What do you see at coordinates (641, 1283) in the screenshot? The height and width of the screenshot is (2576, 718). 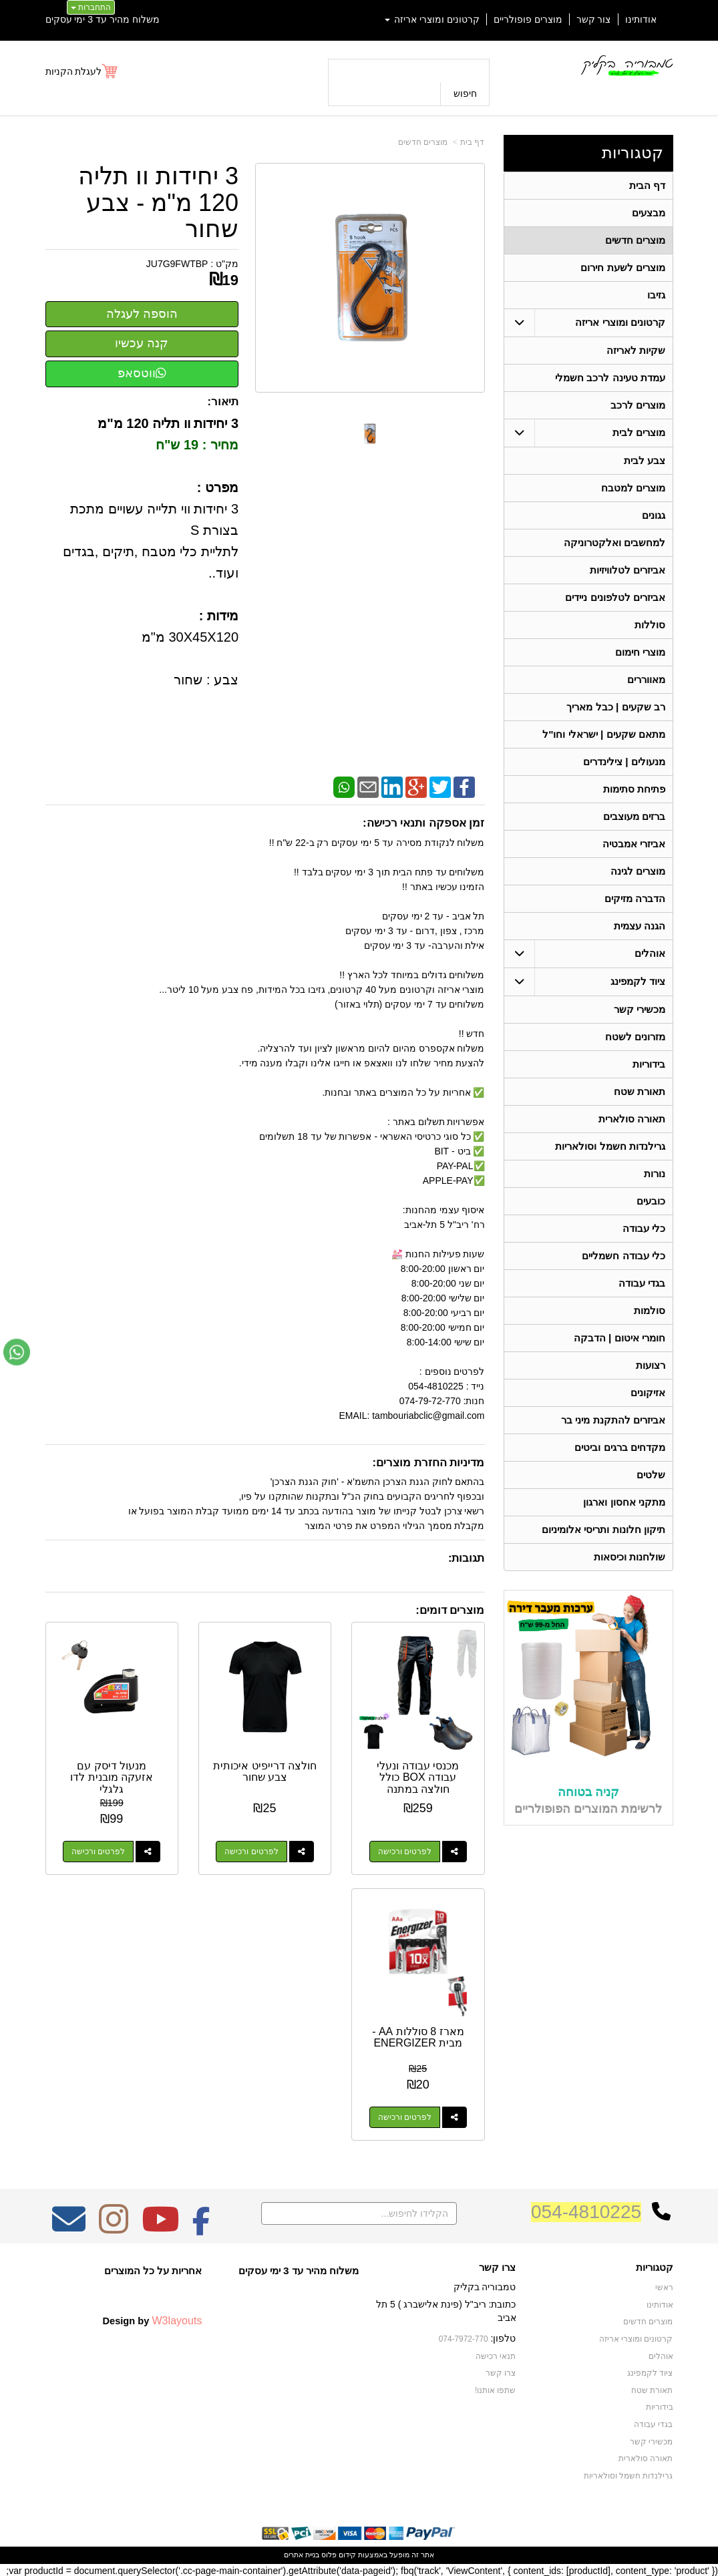 I see `בגדי עבודה [menuitem]` at bounding box center [641, 1283].